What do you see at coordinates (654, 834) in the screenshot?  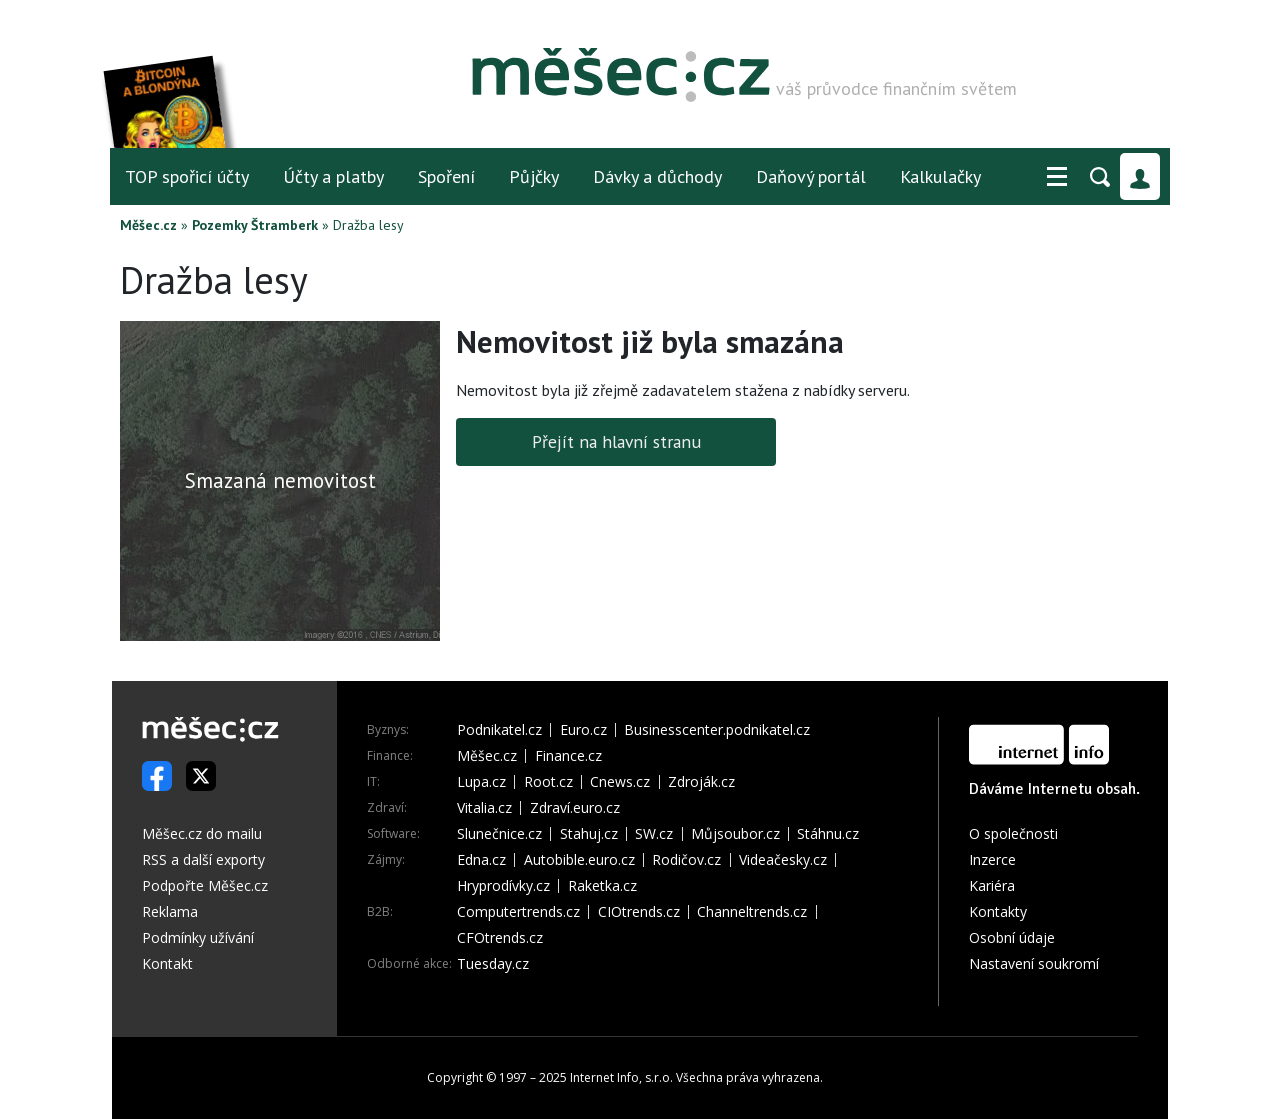 I see `SW.cz` at bounding box center [654, 834].